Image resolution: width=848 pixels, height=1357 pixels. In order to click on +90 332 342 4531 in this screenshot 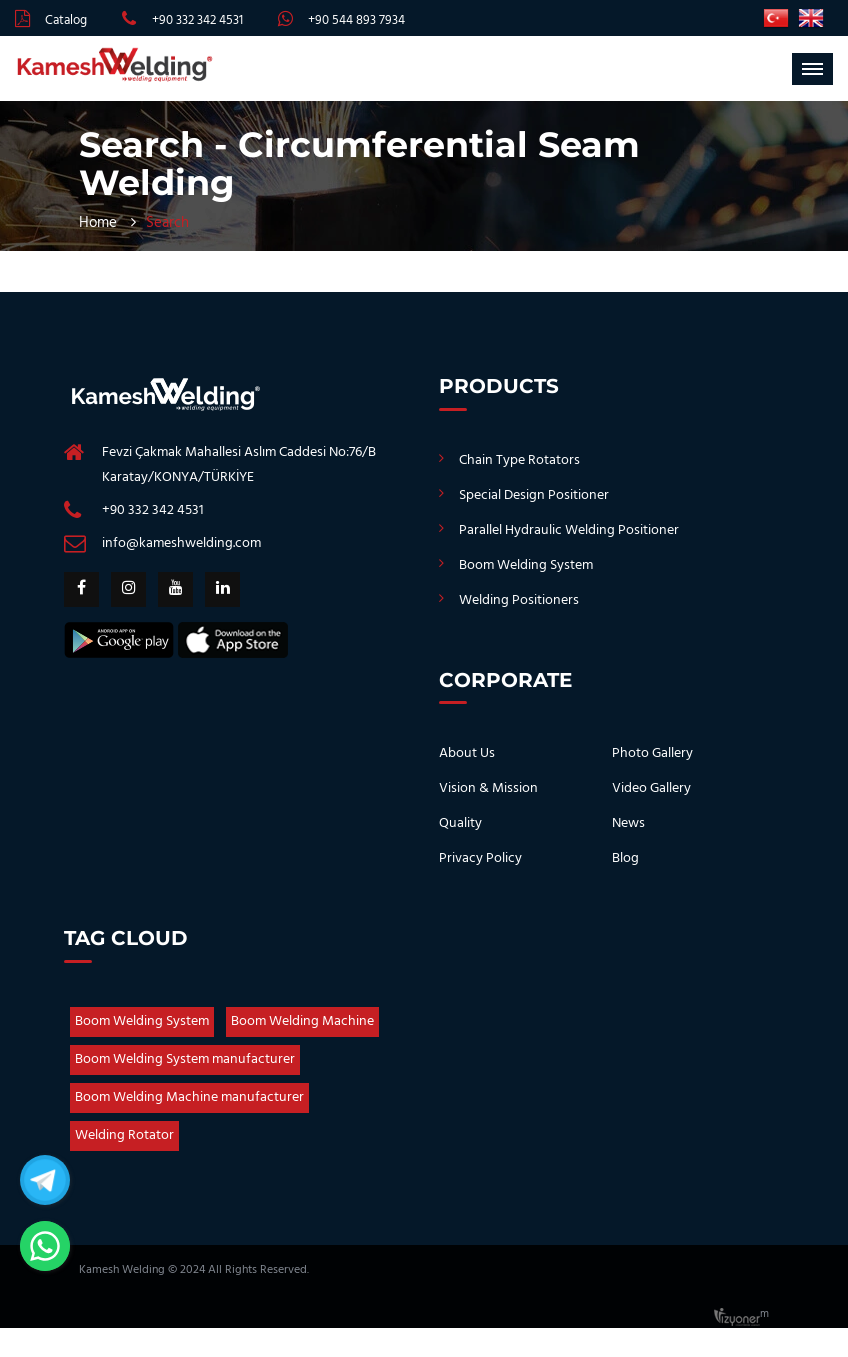, I will do `click(197, 20)`.